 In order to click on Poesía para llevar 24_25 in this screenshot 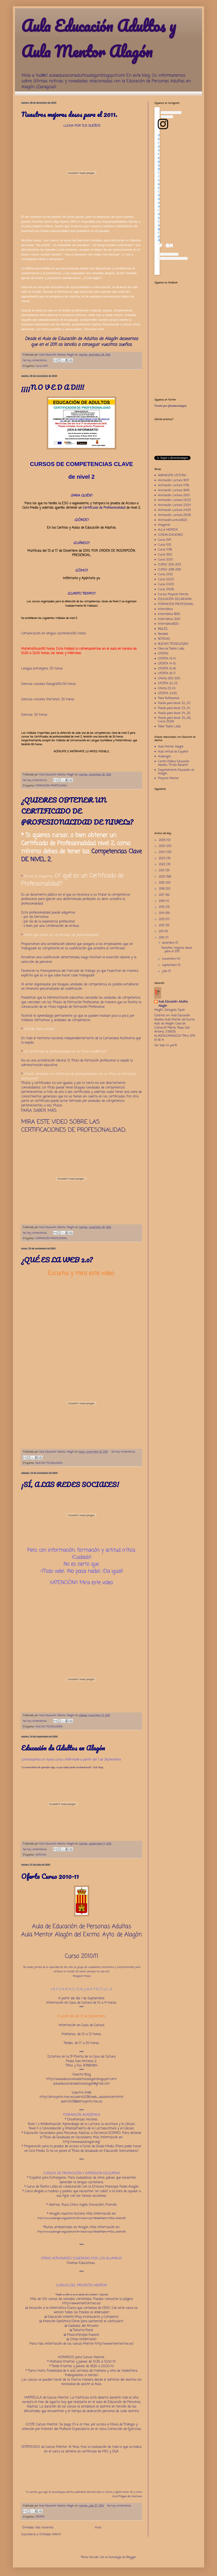, I will do `click(174, 713)`.